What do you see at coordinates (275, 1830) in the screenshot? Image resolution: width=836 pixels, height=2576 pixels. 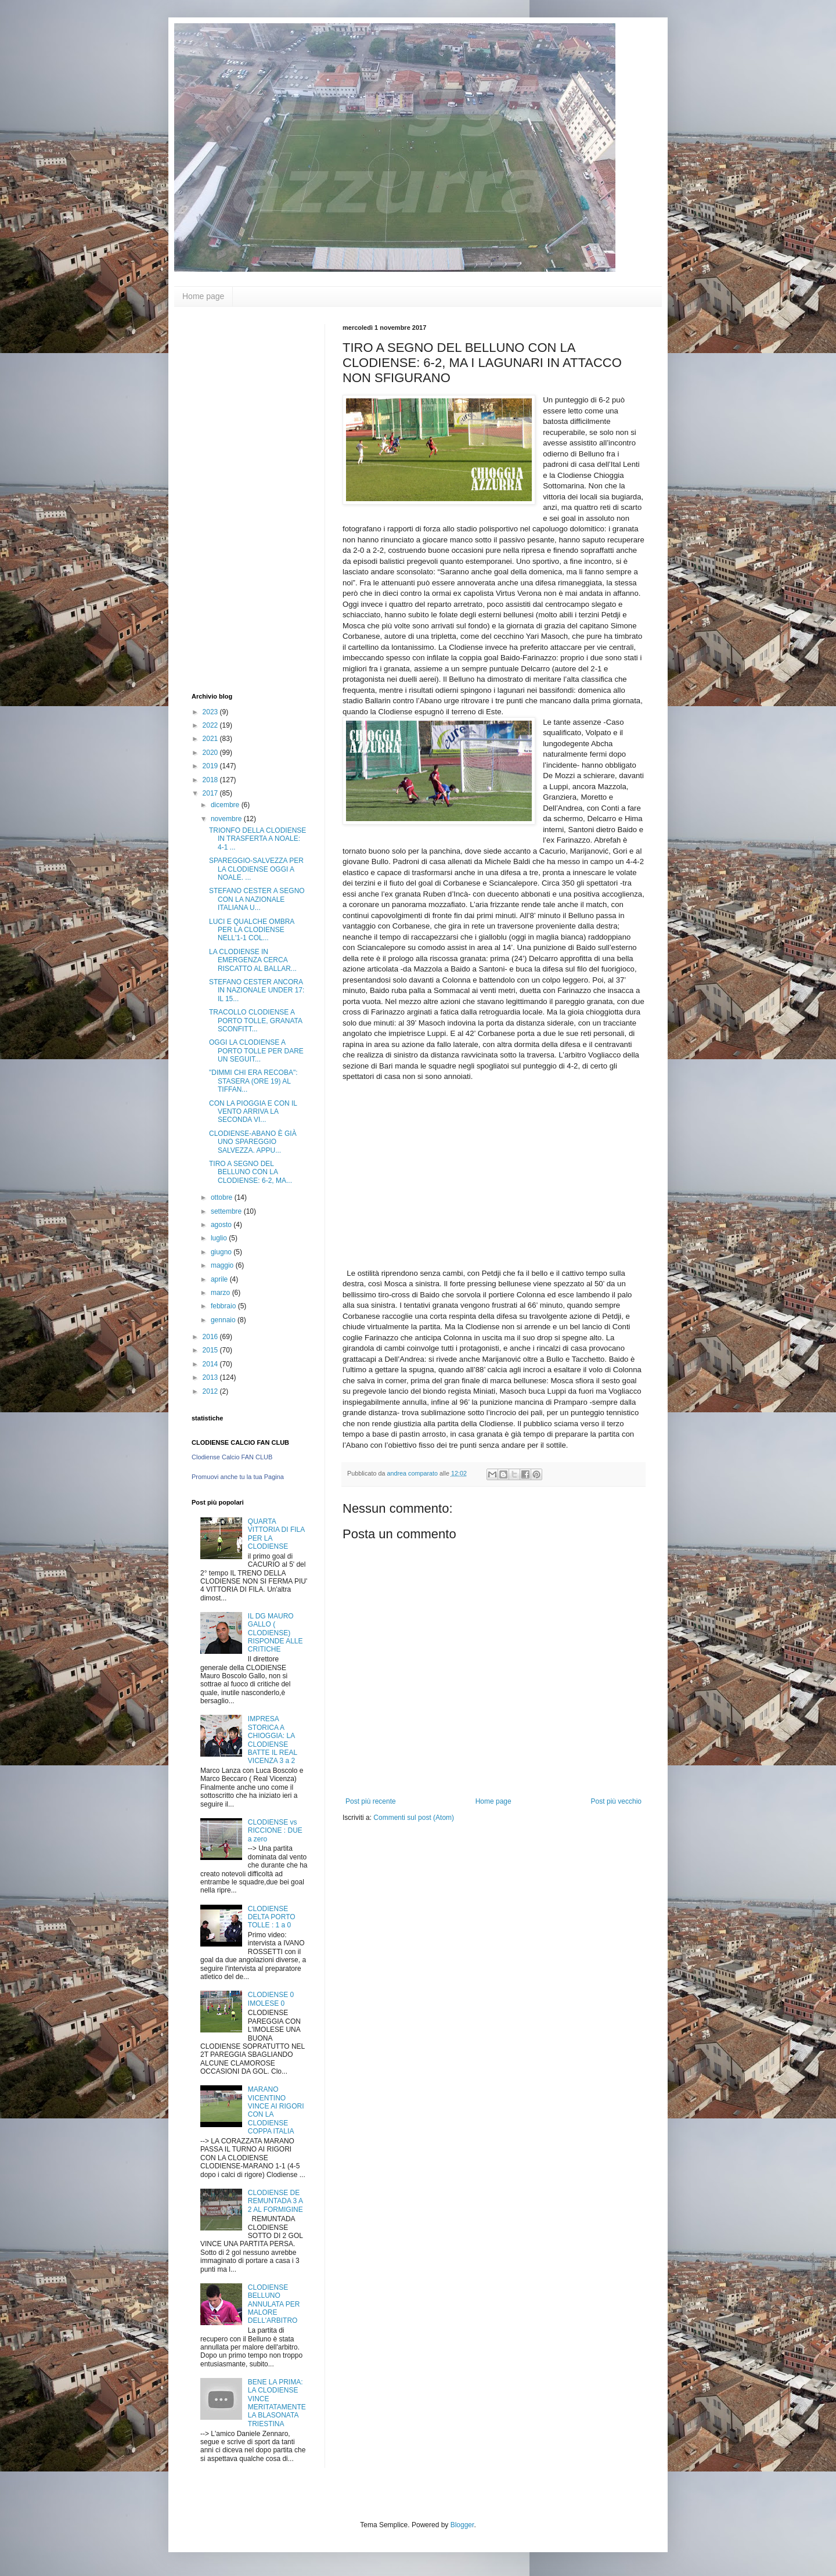 I see `CLODIENSE vs RICCIONE : DUE a zero` at bounding box center [275, 1830].